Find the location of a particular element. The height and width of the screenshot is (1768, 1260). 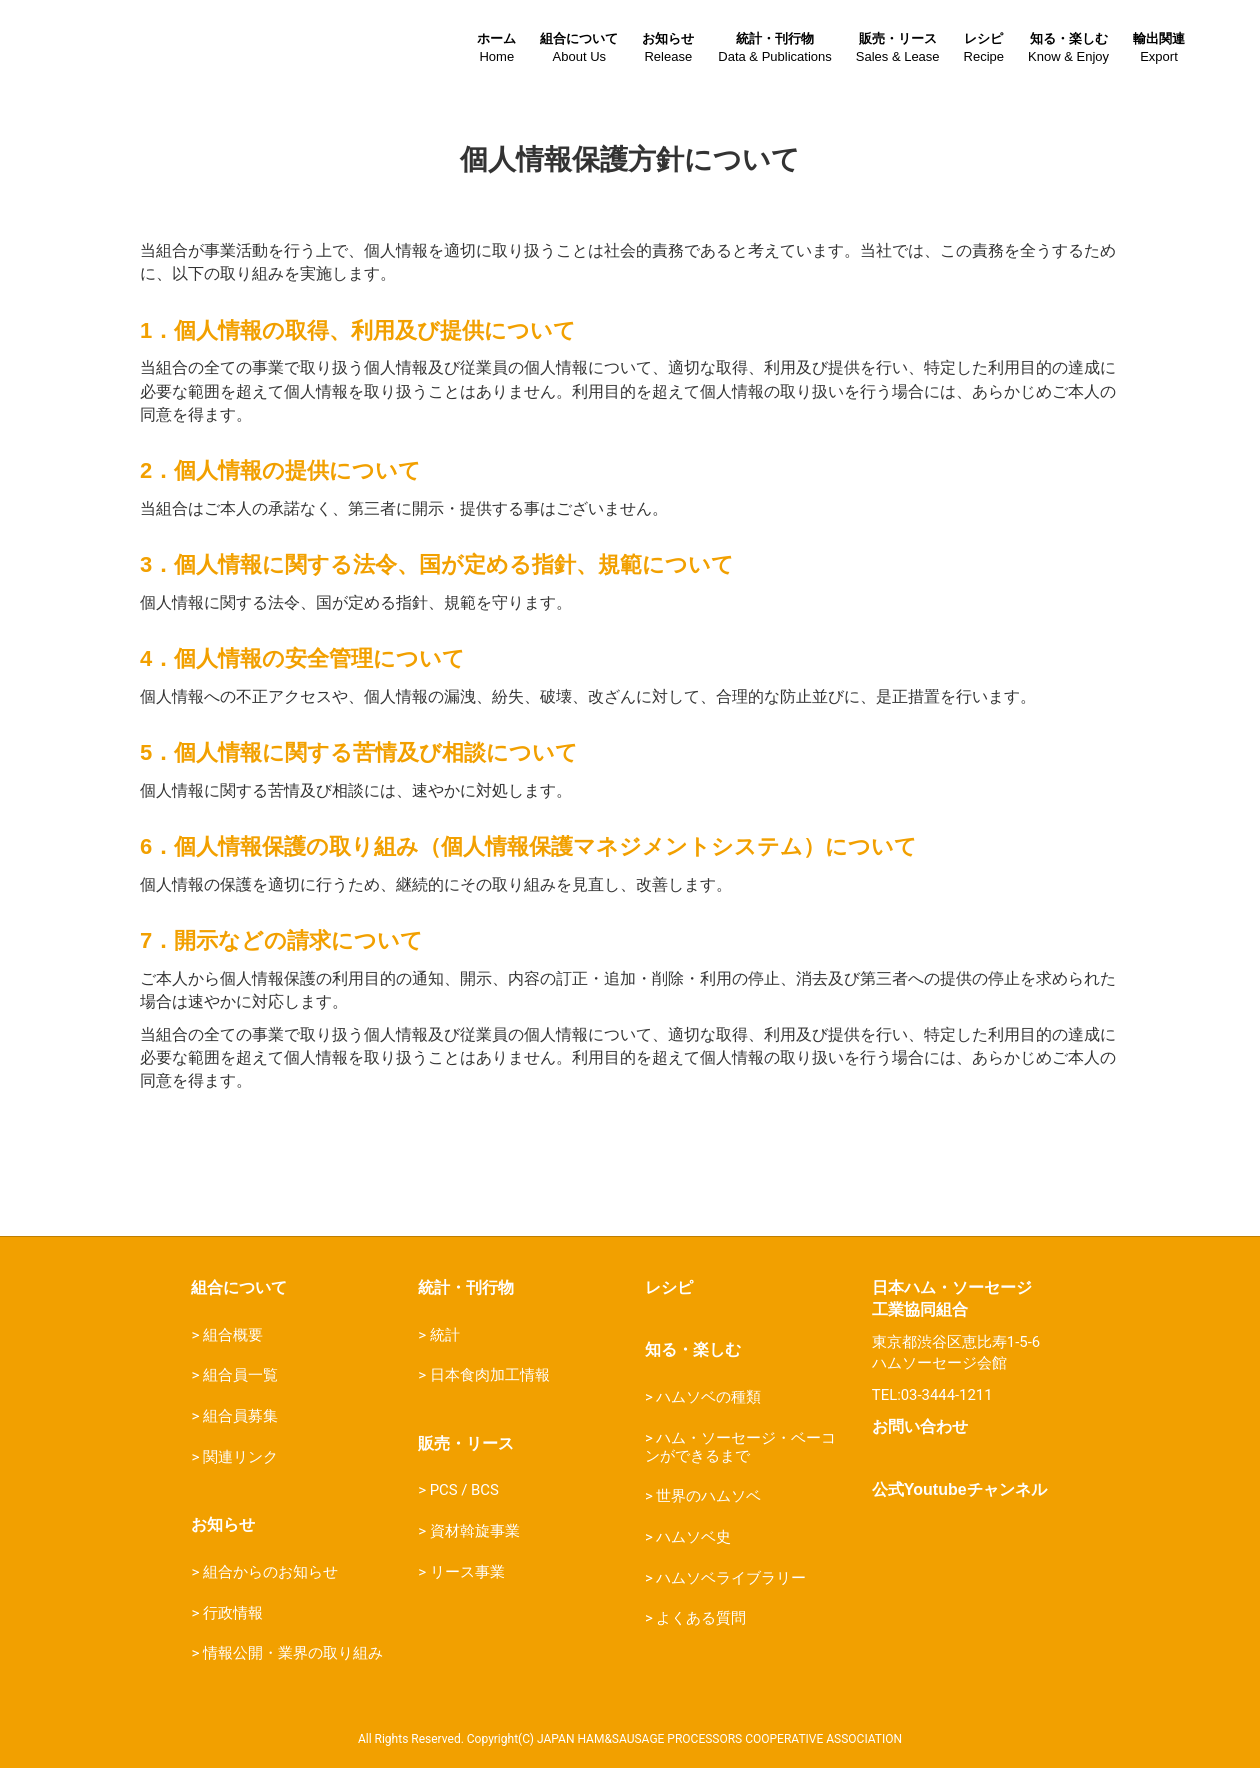

リース事業 is located at coordinates (467, 1572).